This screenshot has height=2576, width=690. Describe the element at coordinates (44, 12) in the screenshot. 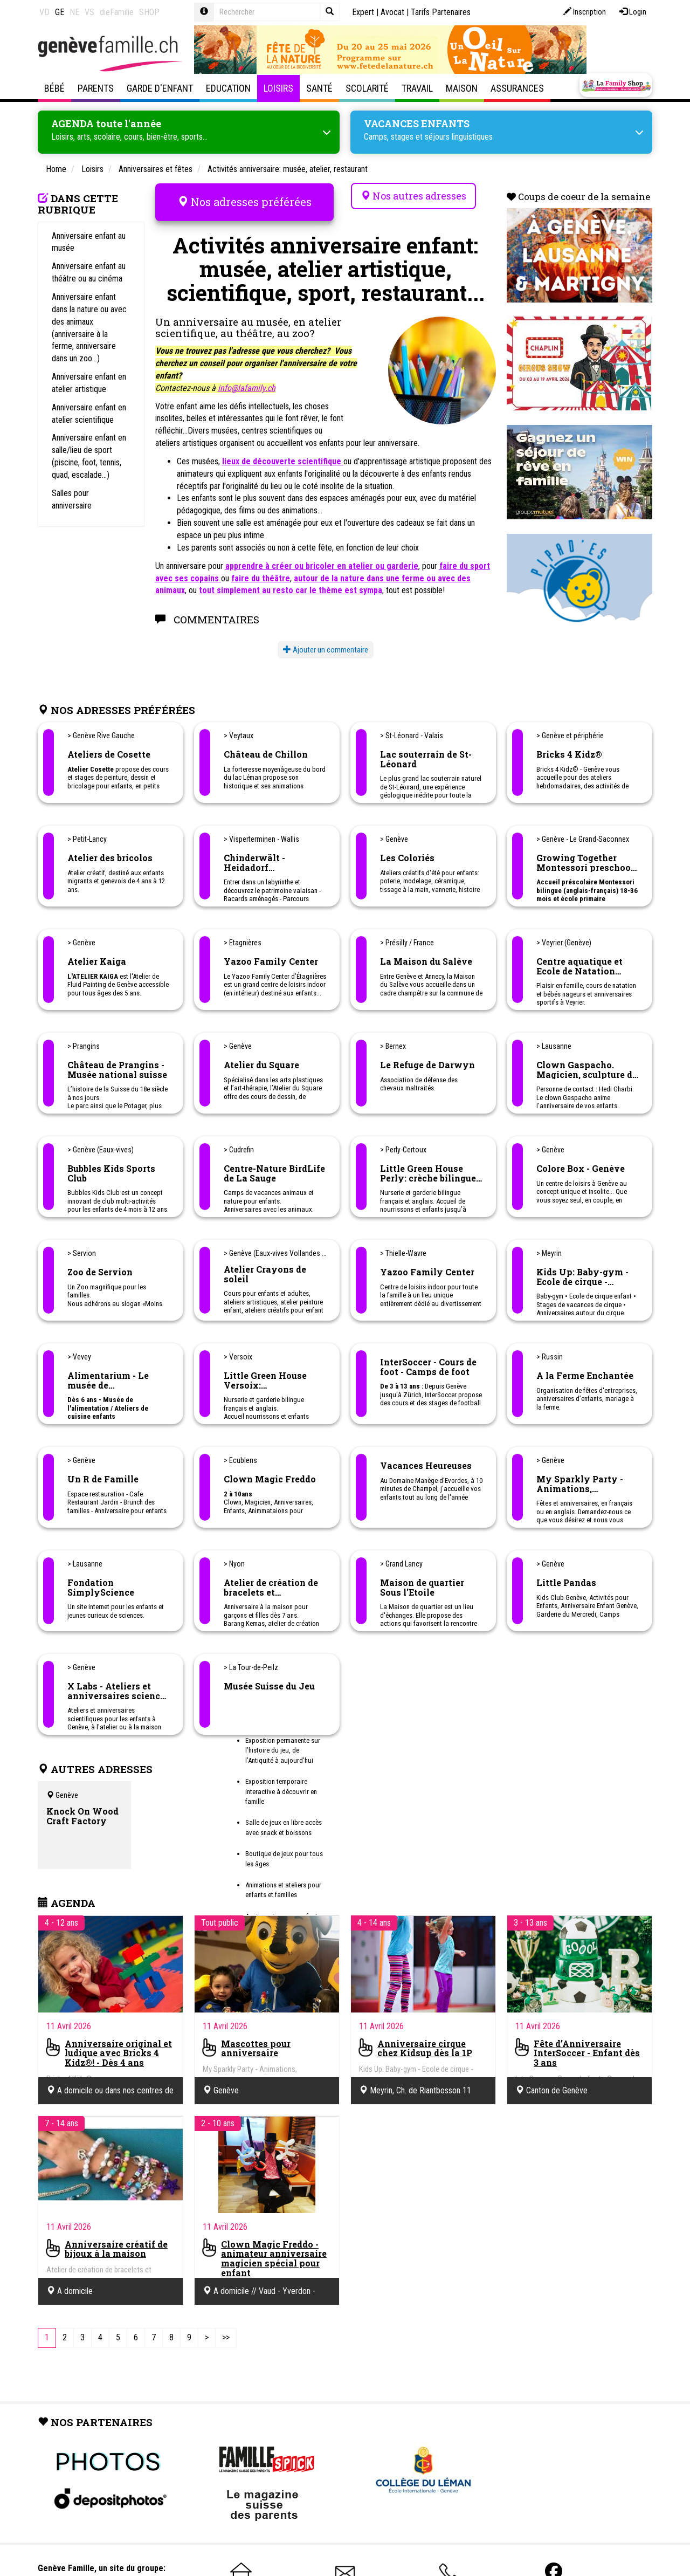

I see `VD` at that location.